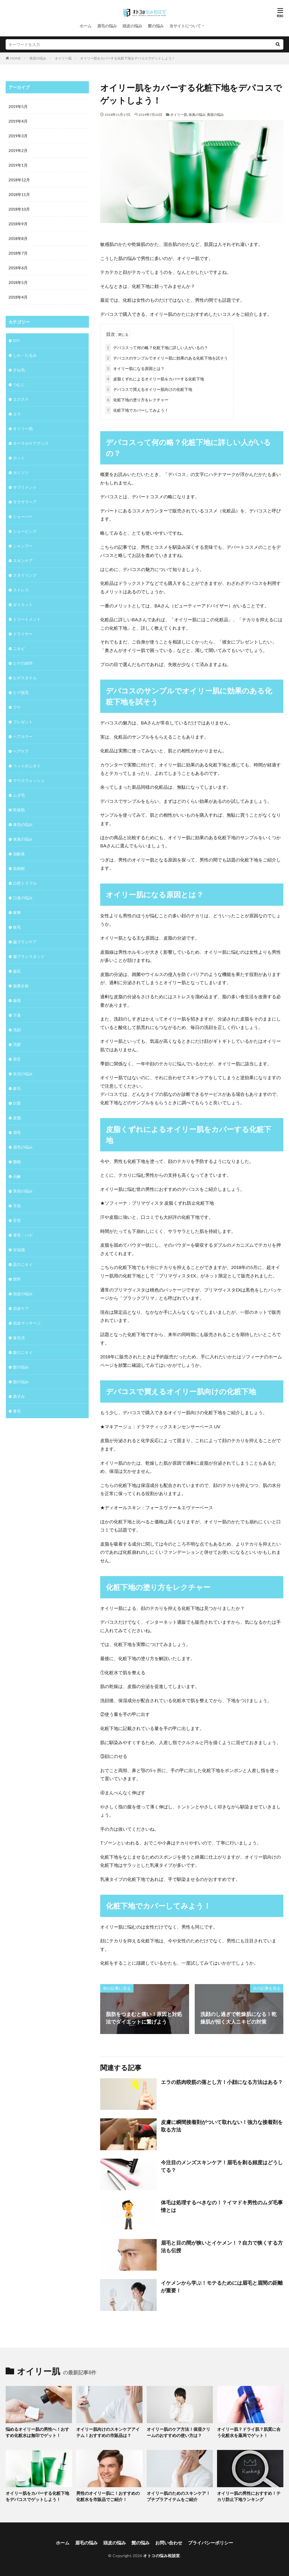 The width and height of the screenshot is (289, 2576). Describe the element at coordinates (27, 765) in the screenshot. I see `ペットのニオイ` at that location.